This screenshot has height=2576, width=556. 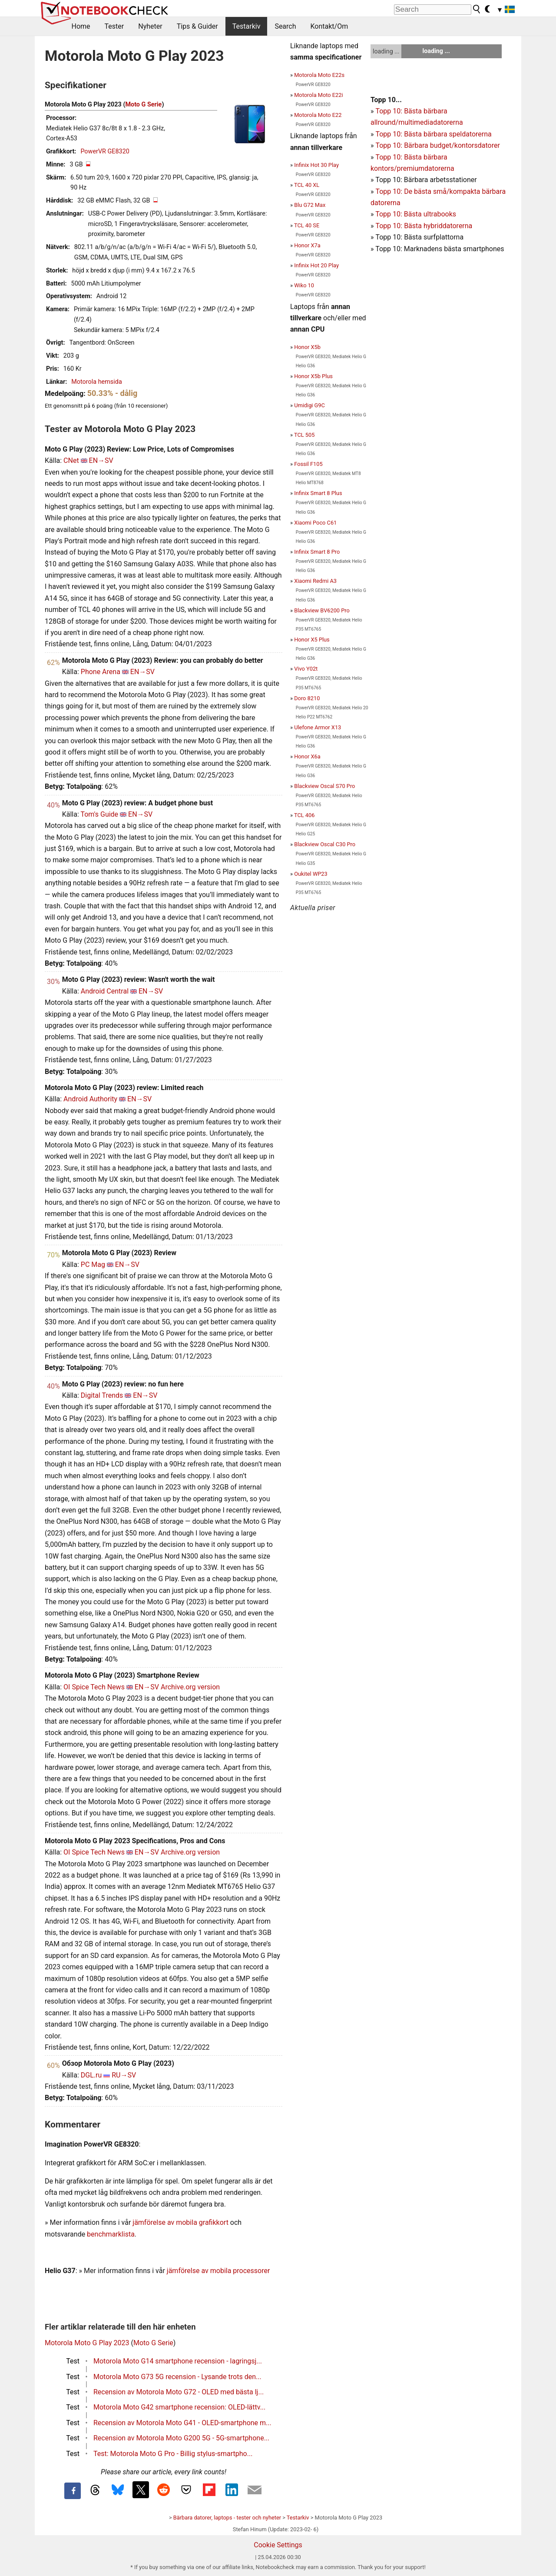 I want to click on Honor X7a, so click(x=307, y=245).